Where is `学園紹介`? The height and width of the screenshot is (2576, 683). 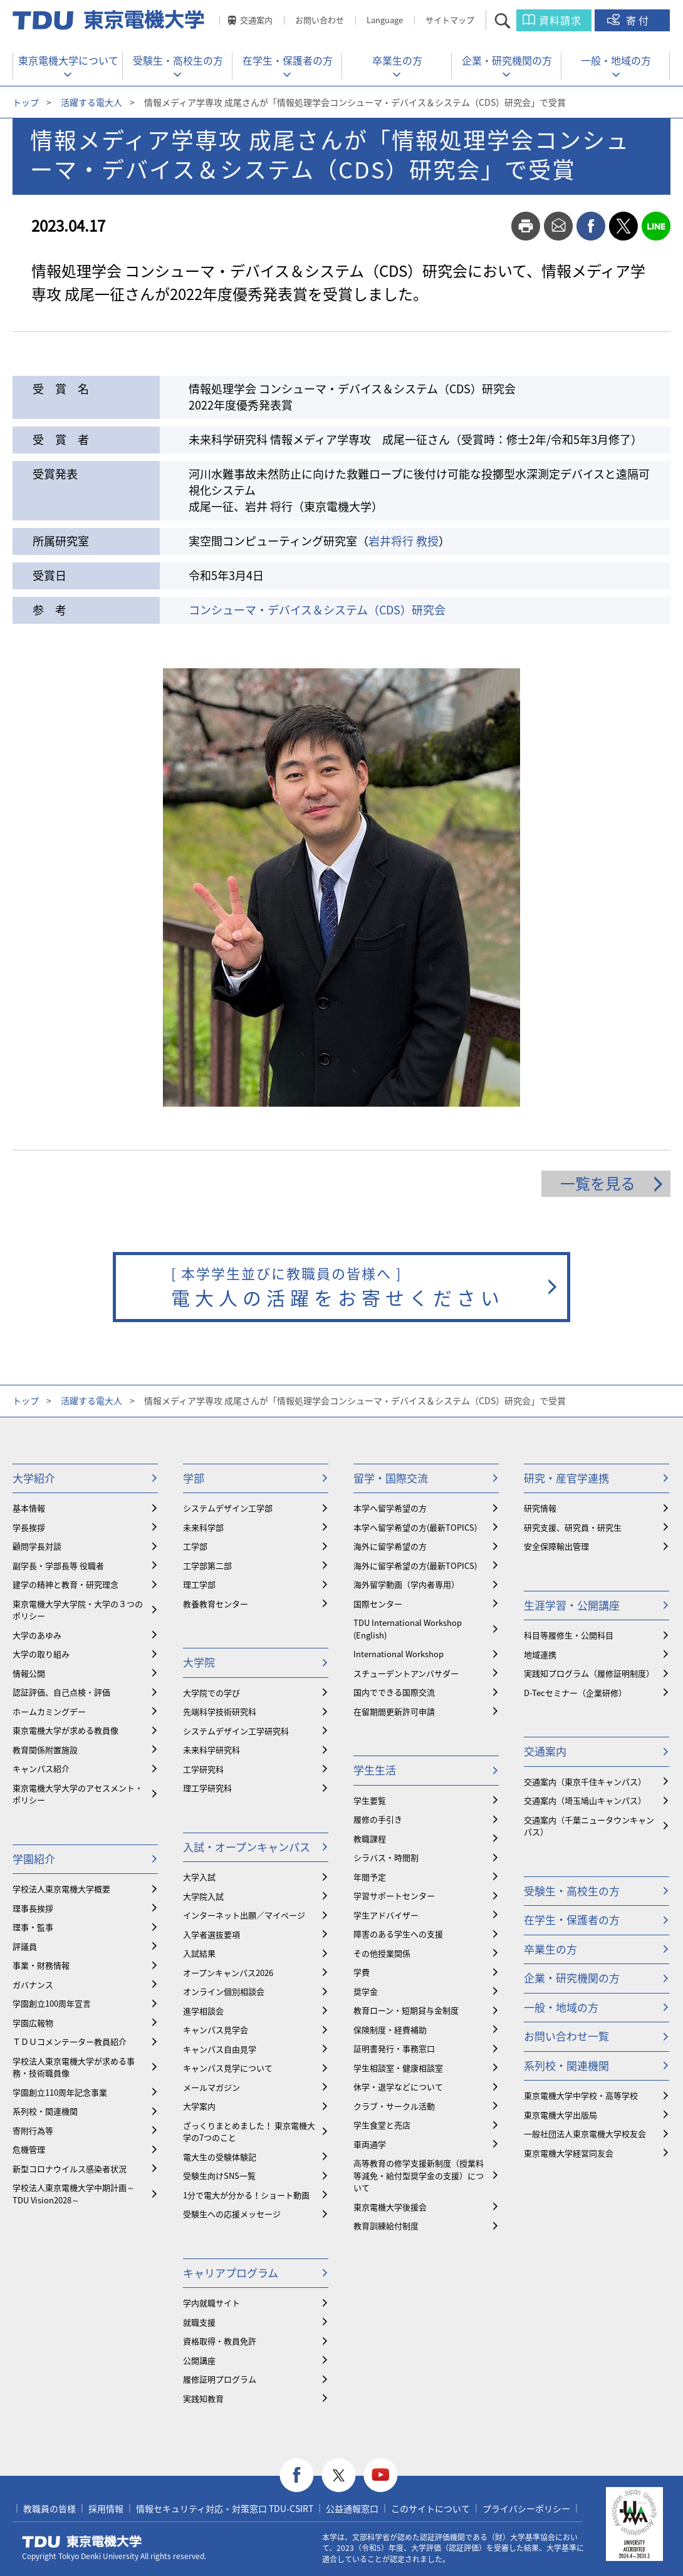
学園紹介 is located at coordinates (34, 1858).